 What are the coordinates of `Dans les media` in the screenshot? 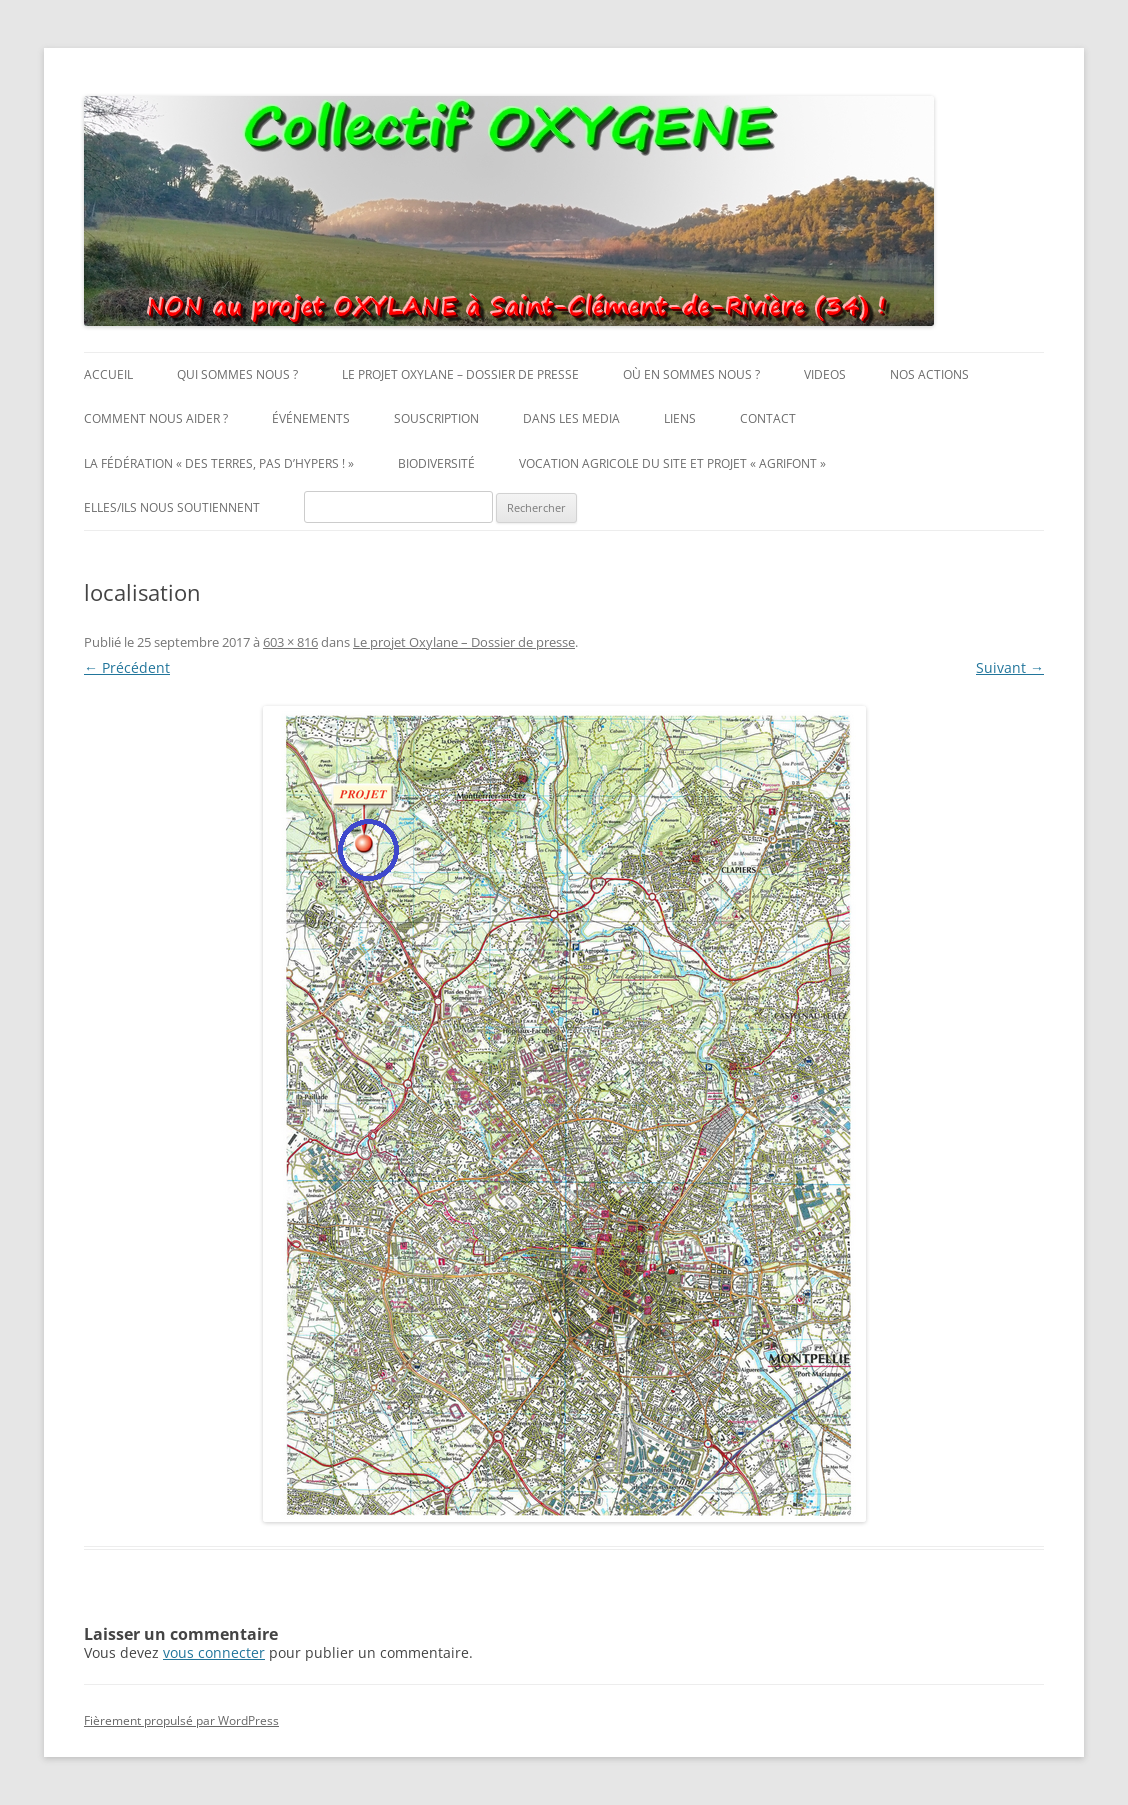 It's located at (571, 418).